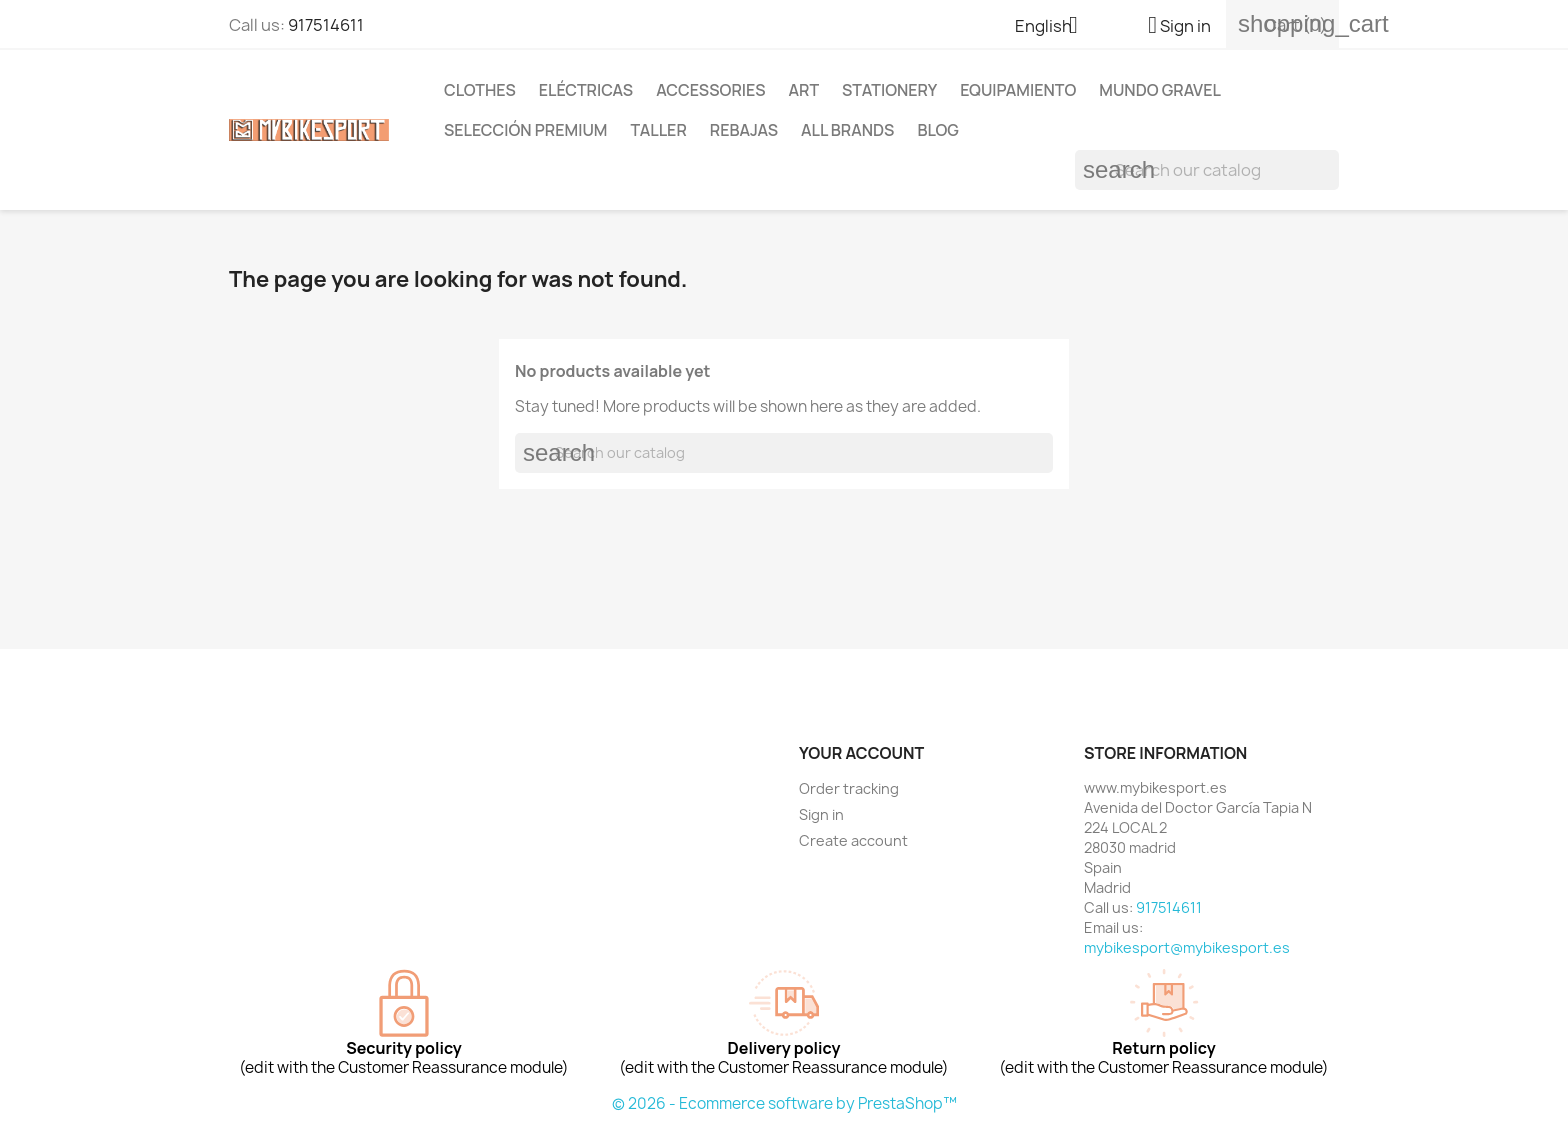  I want to click on Blog, so click(938, 130).